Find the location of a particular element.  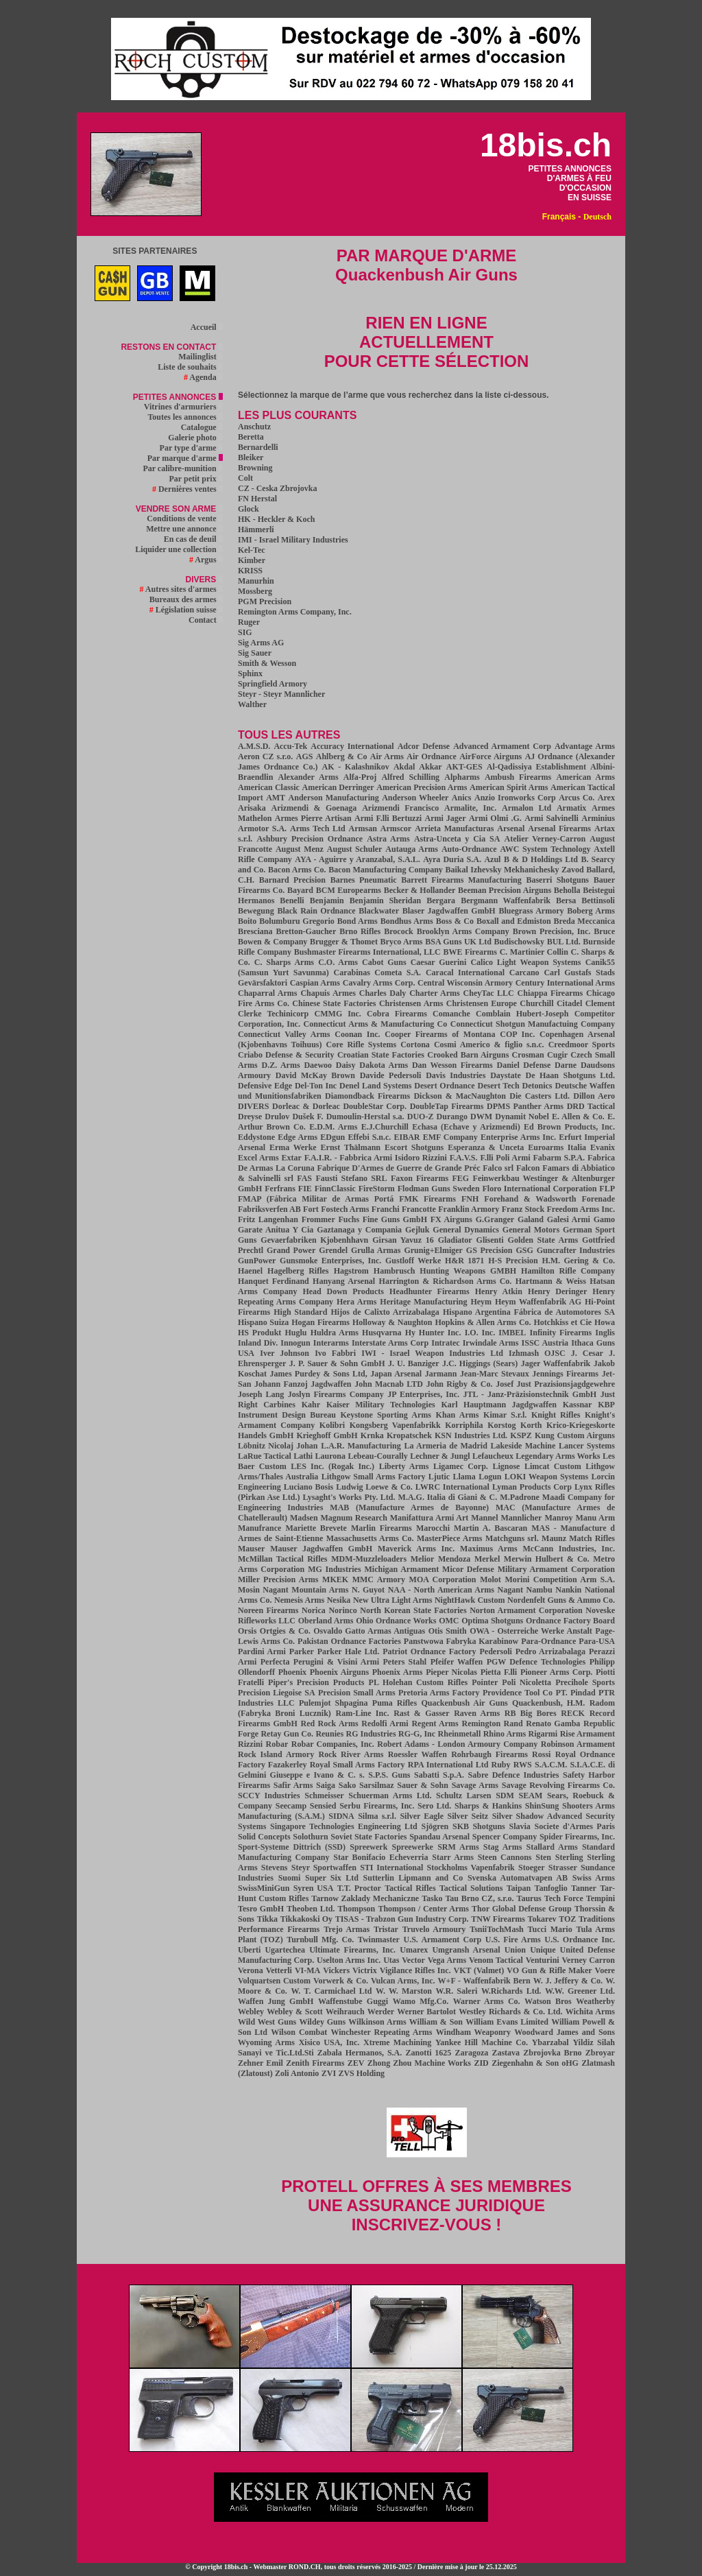

Dorleac & Dorleac is located at coordinates (306, 1106).